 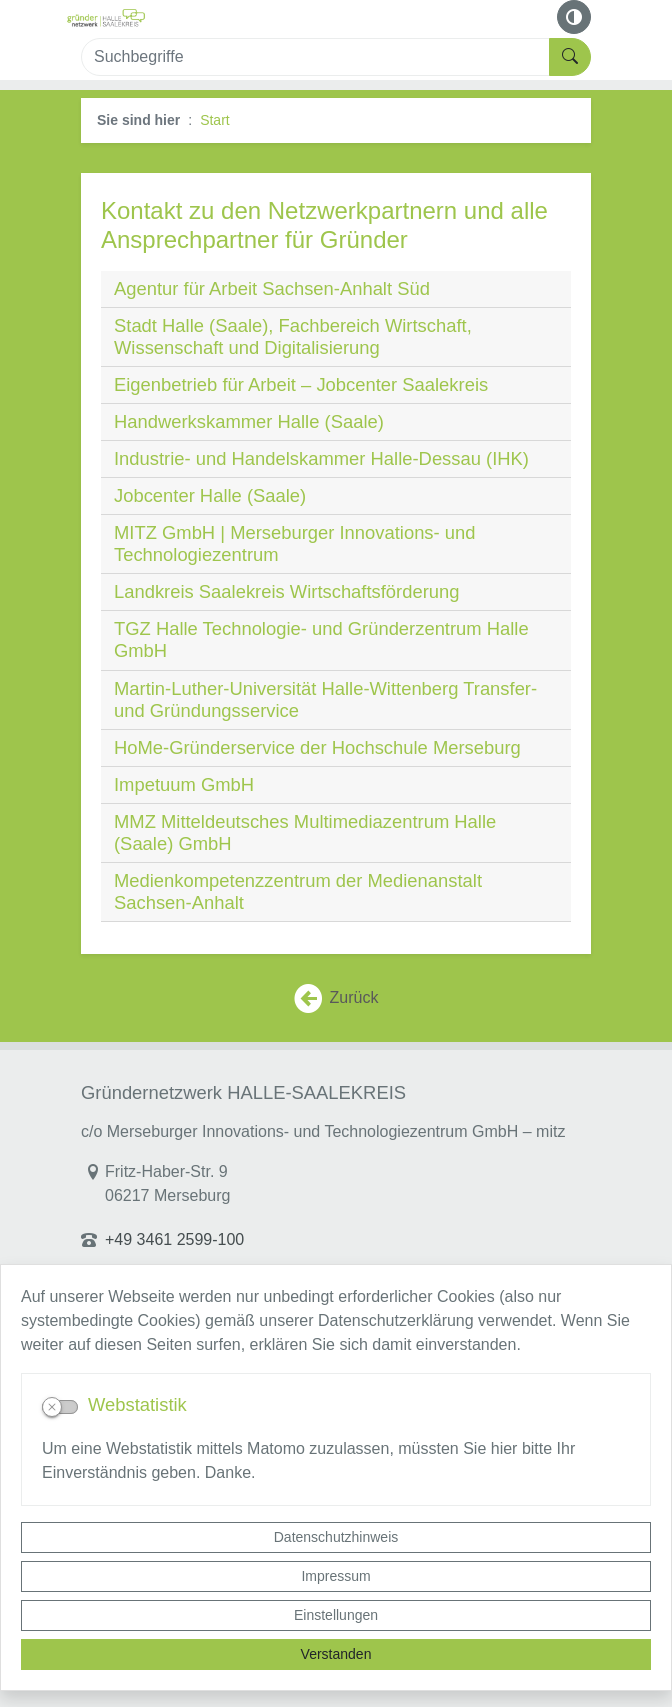 I want to click on Verstanden, so click(x=336, y=1654).